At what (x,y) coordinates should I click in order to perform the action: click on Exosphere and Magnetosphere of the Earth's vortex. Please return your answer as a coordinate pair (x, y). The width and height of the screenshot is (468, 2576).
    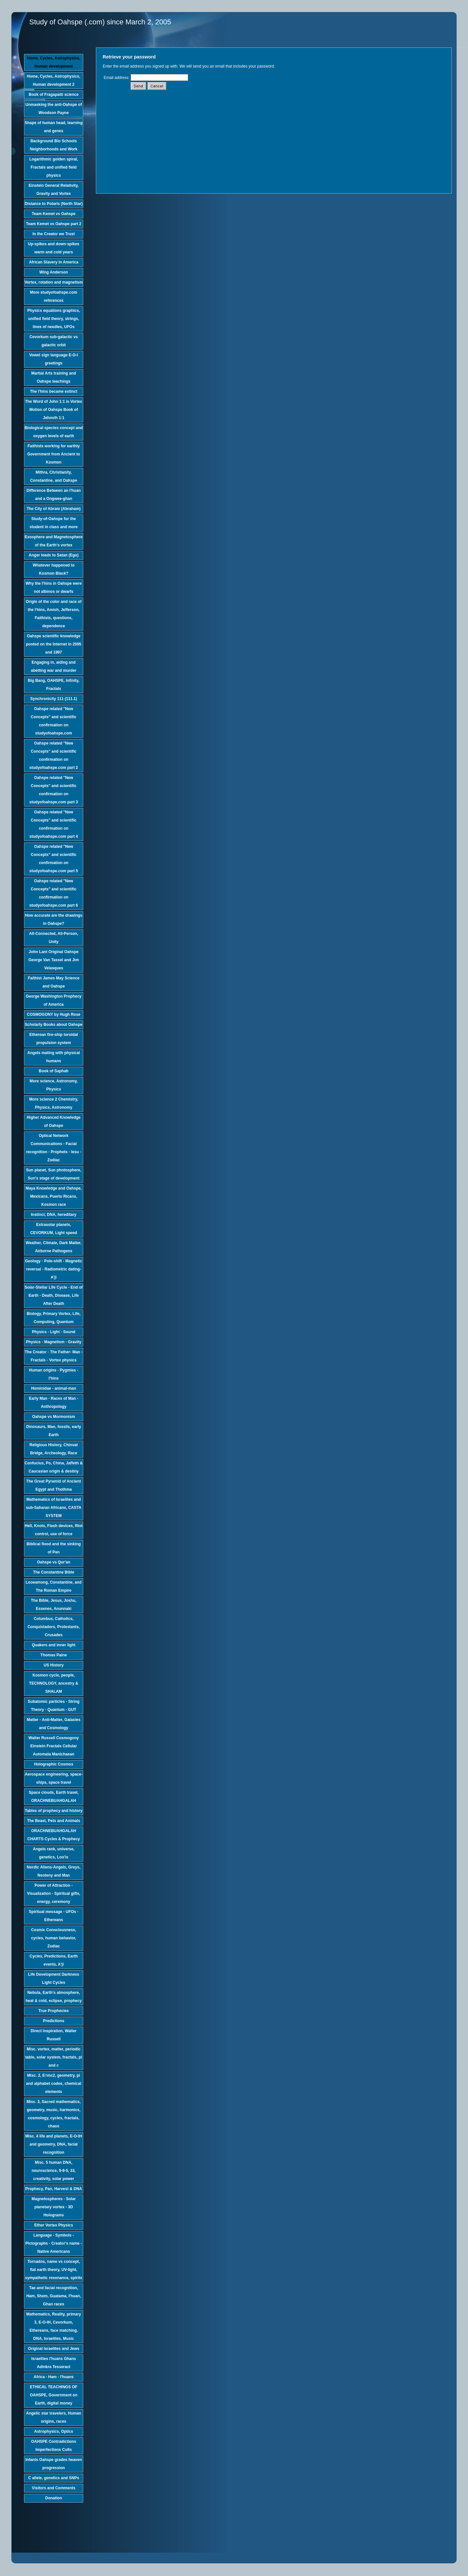
    Looking at the image, I should click on (54, 541).